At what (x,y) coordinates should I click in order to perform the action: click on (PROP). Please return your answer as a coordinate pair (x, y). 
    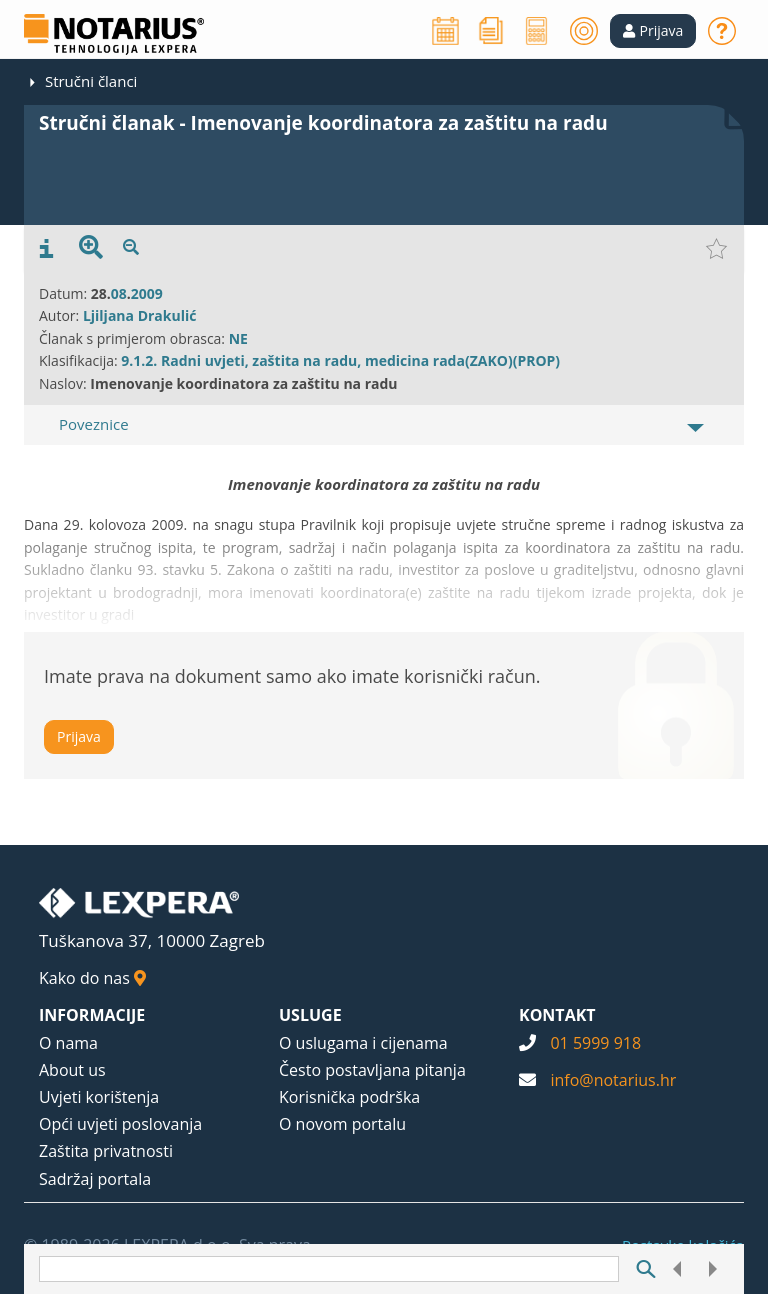
    Looking at the image, I should click on (536, 360).